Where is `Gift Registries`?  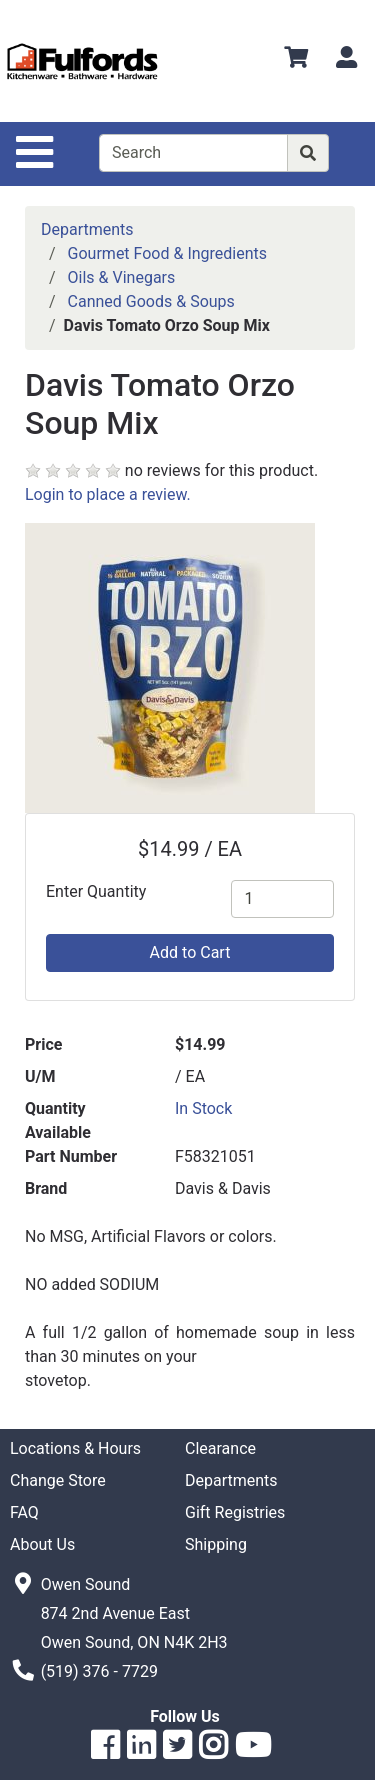 Gift Registries is located at coordinates (235, 1512).